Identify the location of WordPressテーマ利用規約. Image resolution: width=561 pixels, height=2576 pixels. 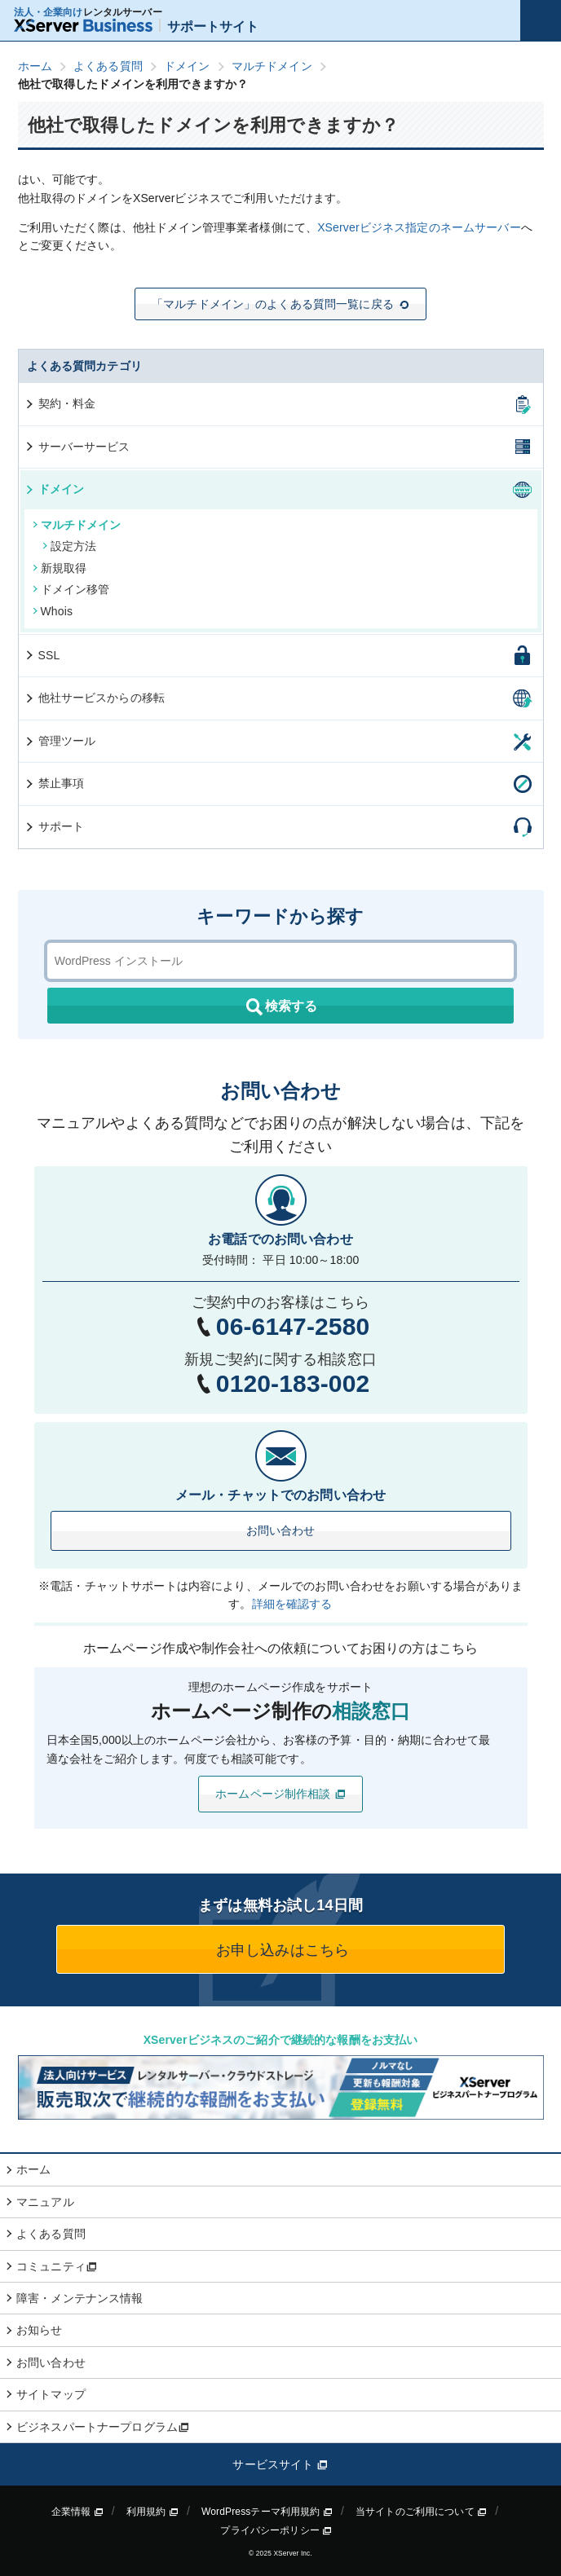
(267, 2511).